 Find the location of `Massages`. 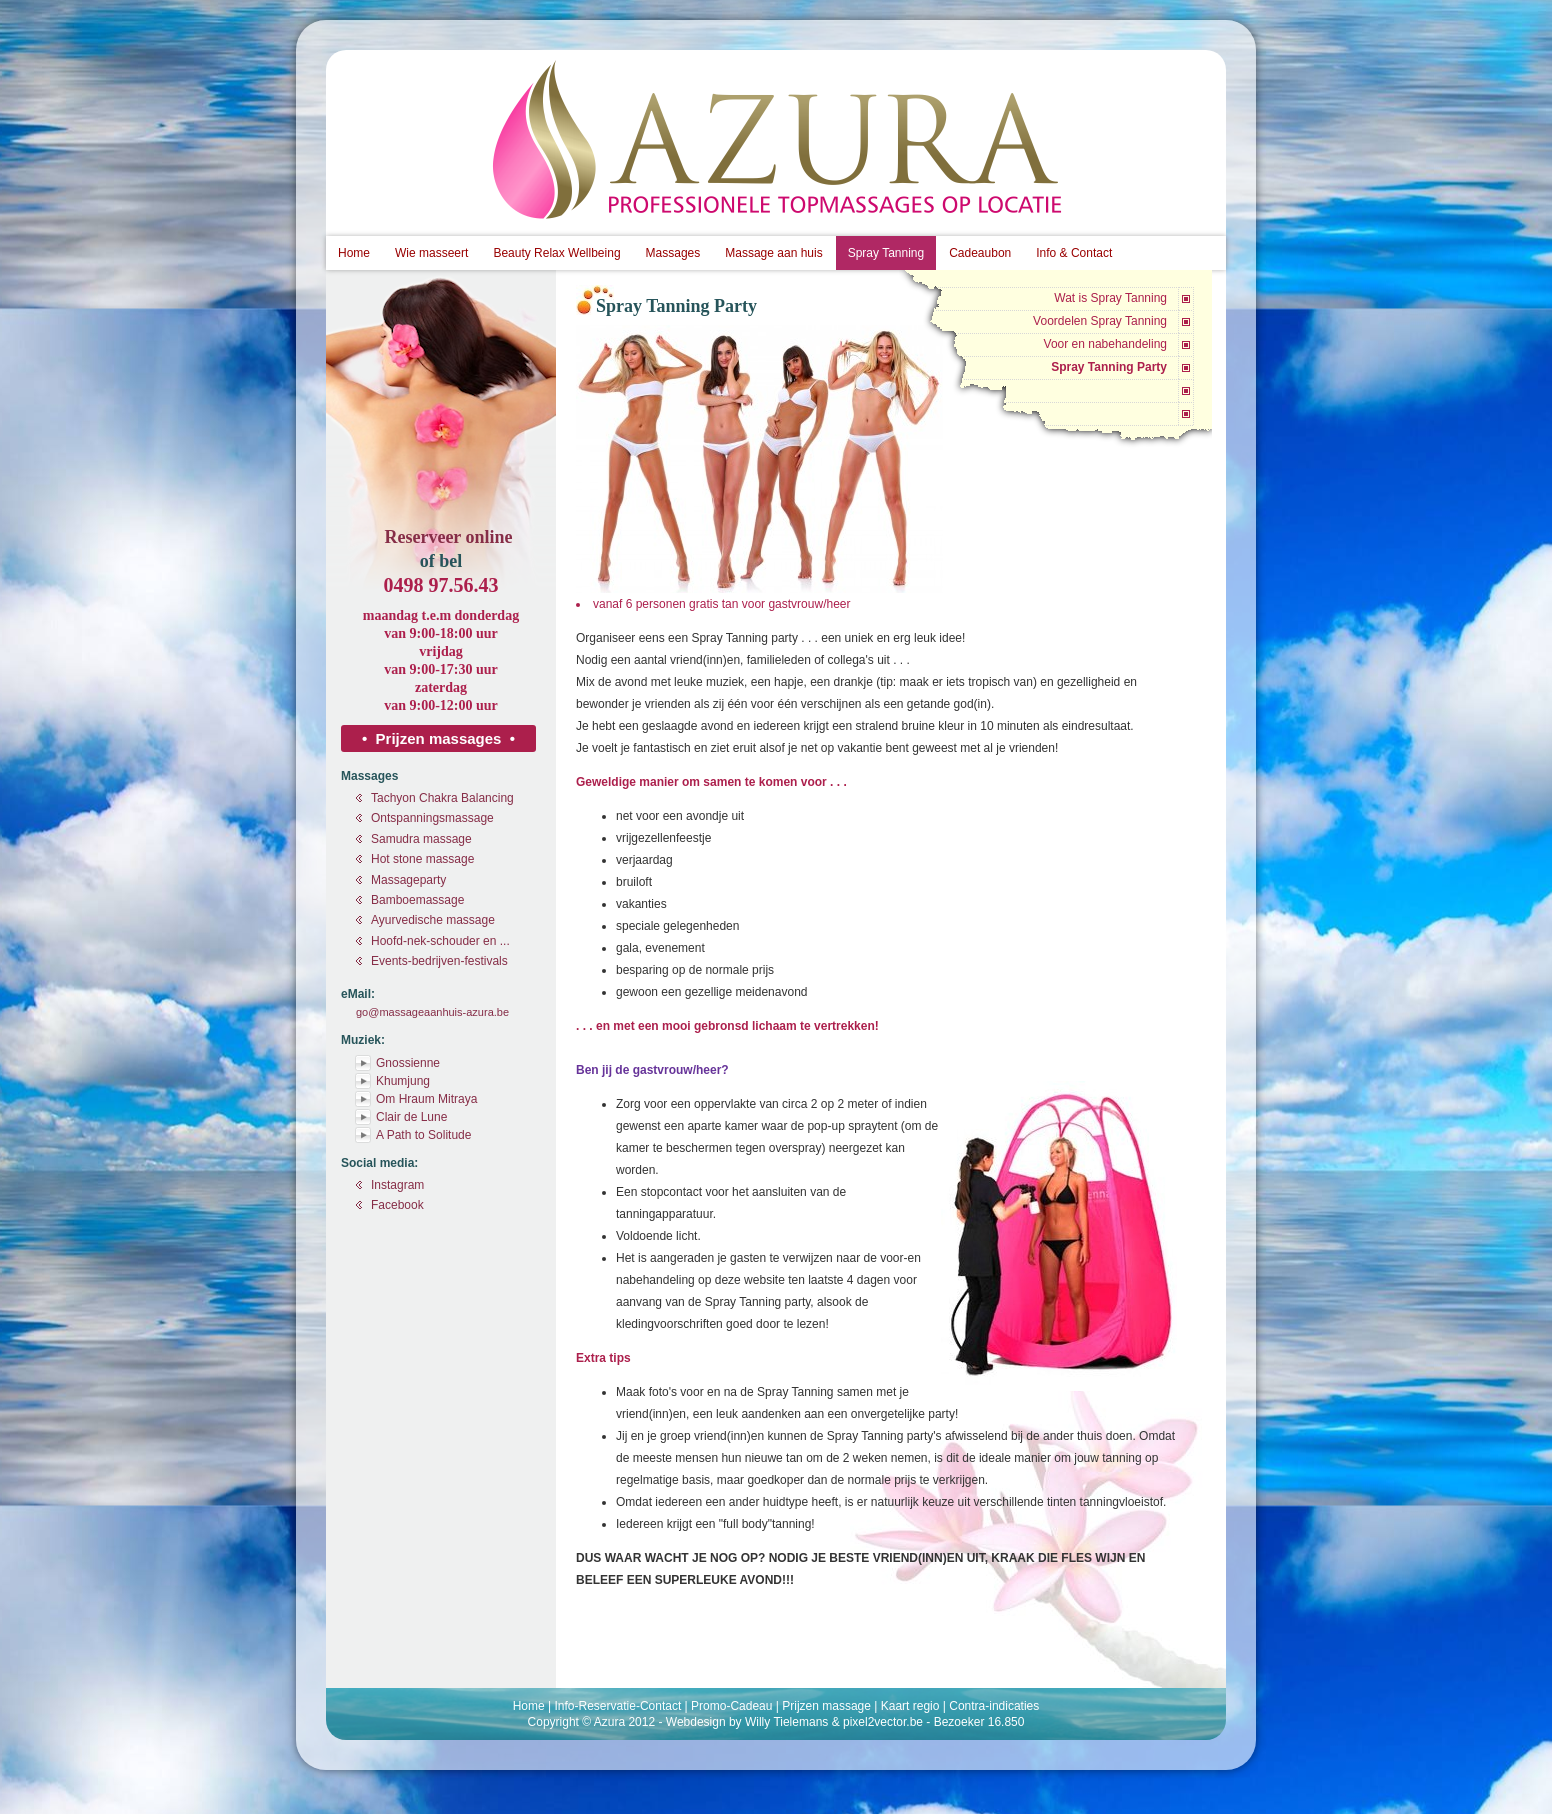

Massages is located at coordinates (673, 253).